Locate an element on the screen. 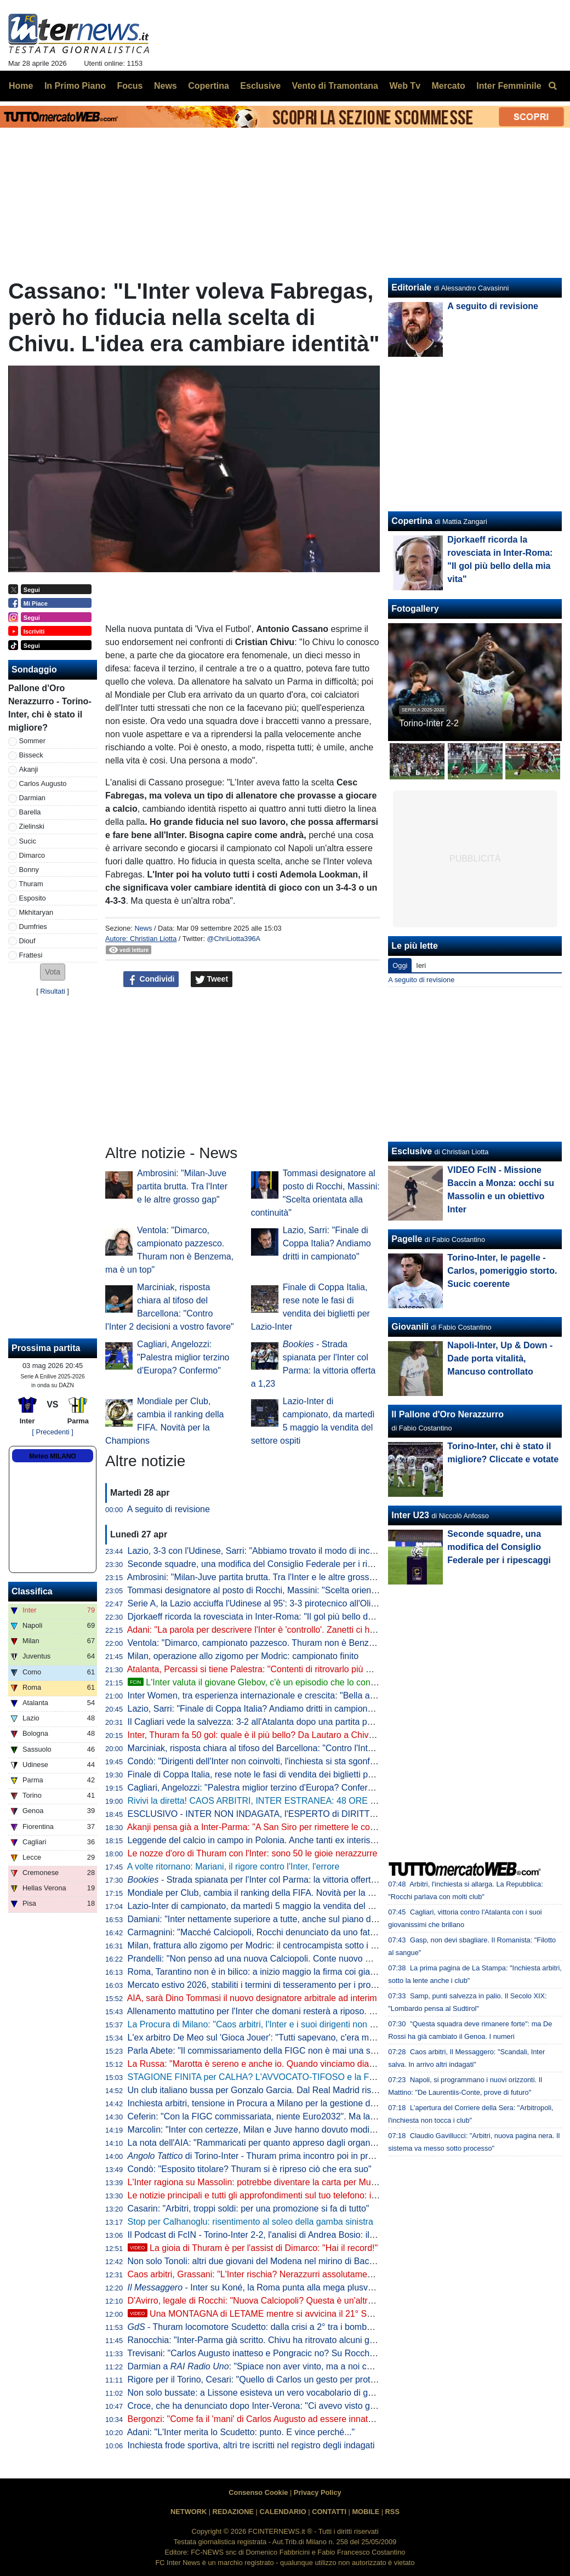  Esposito is located at coordinates (32, 898).